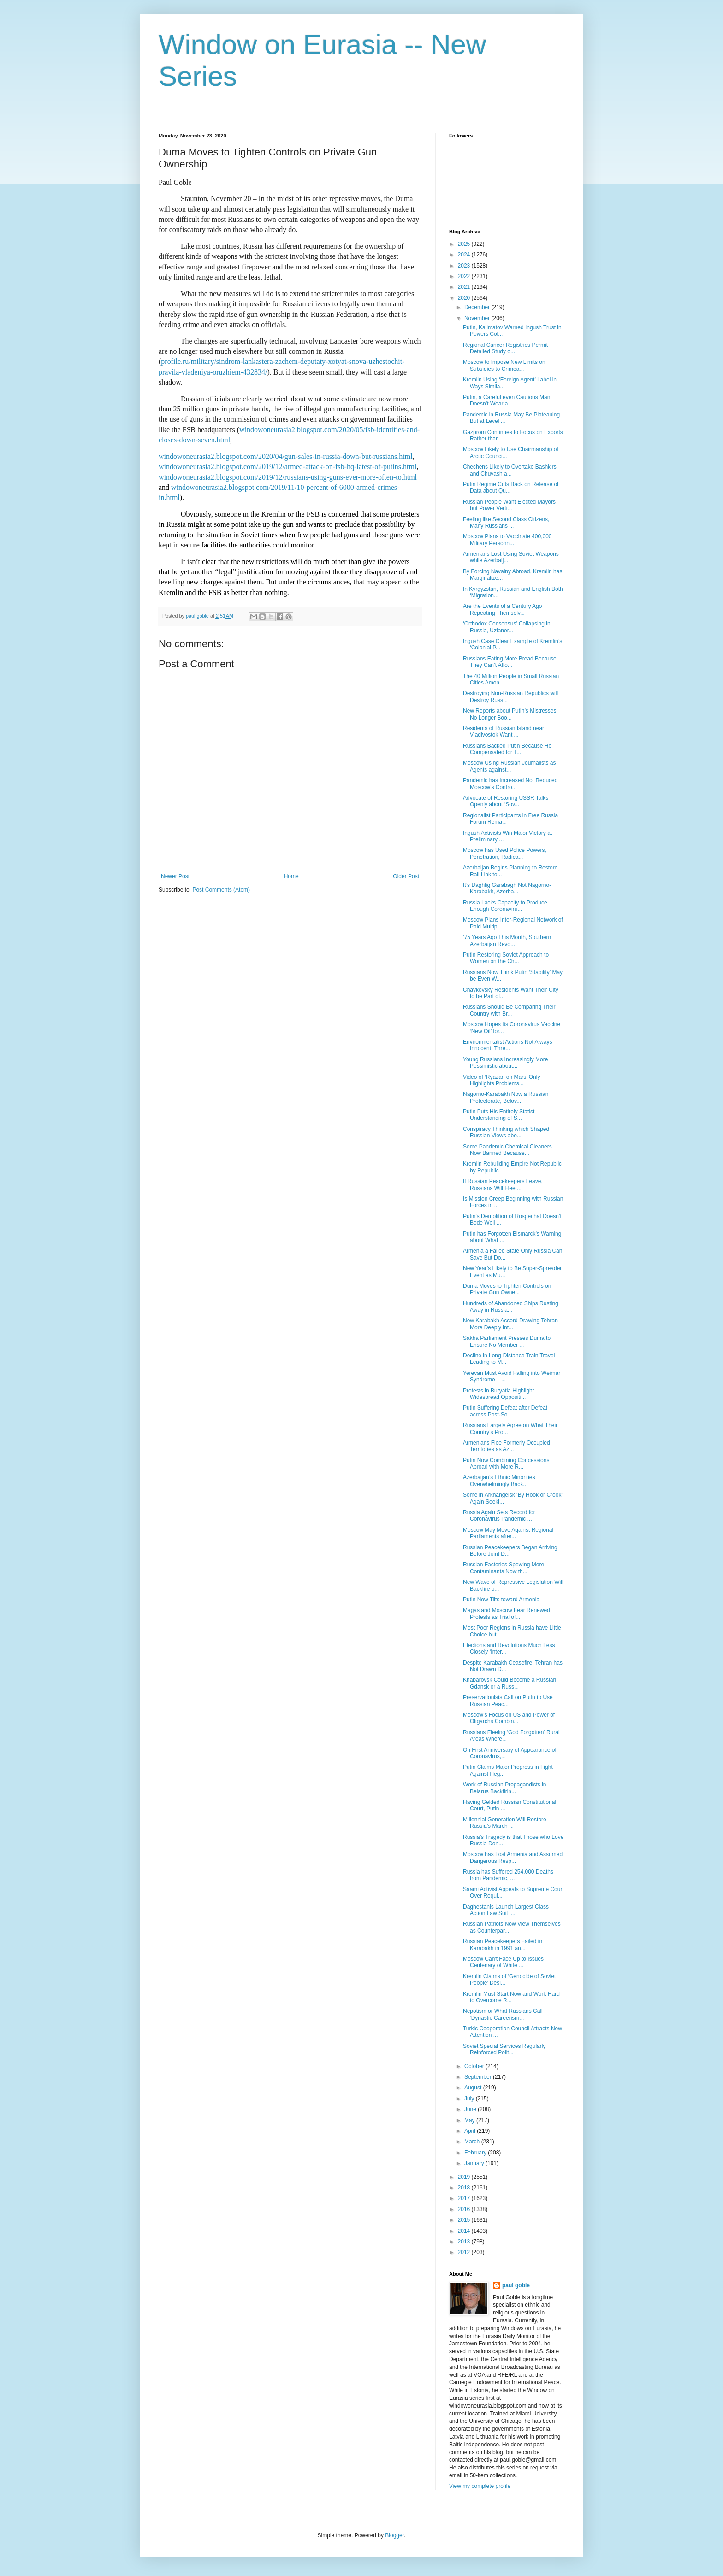 This screenshot has height=2576, width=723. Describe the element at coordinates (465, 244) in the screenshot. I see `2025` at that location.